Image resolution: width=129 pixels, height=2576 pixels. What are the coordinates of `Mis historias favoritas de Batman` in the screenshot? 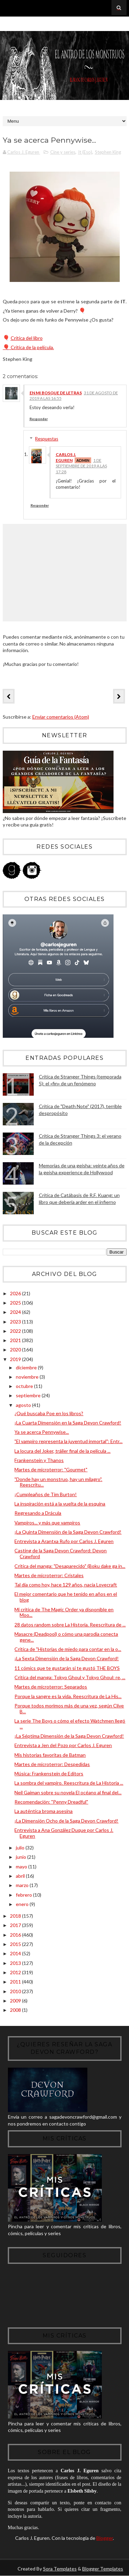 It's located at (50, 1755).